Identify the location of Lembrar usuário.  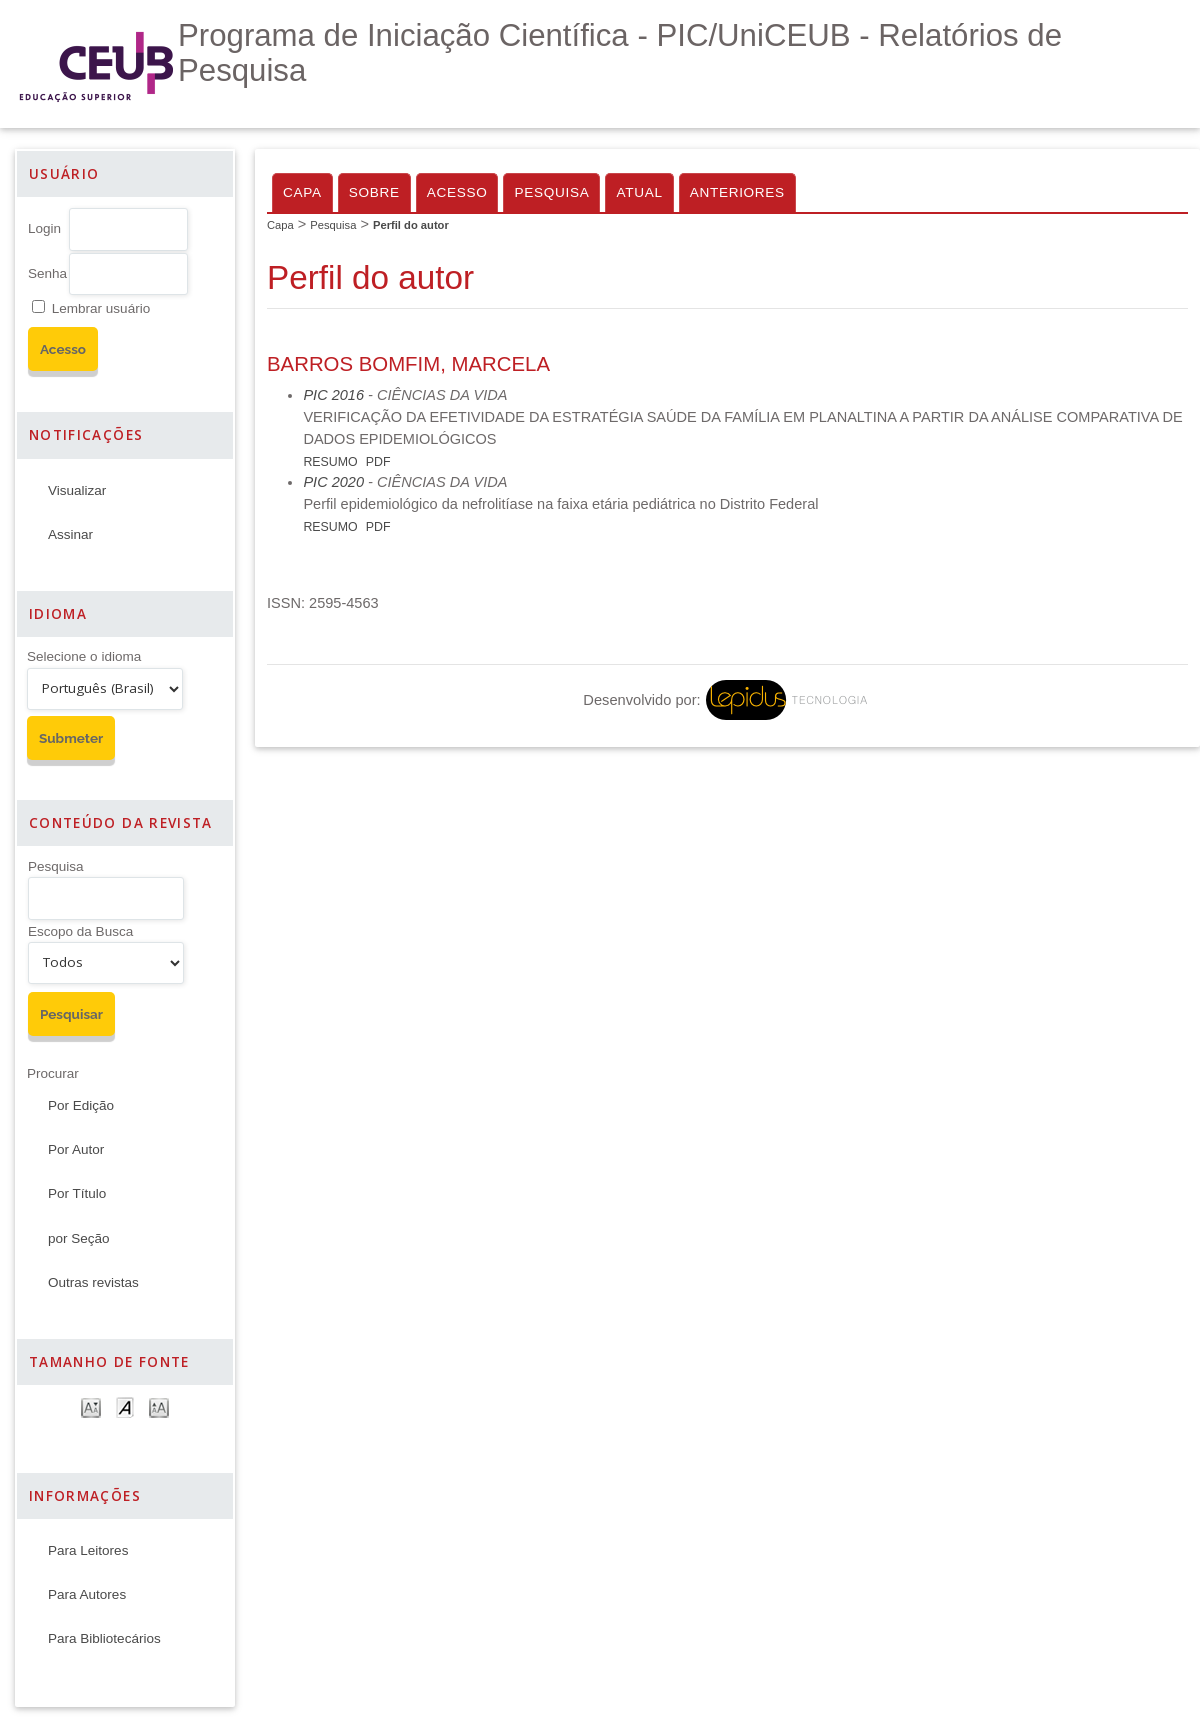
(101, 308).